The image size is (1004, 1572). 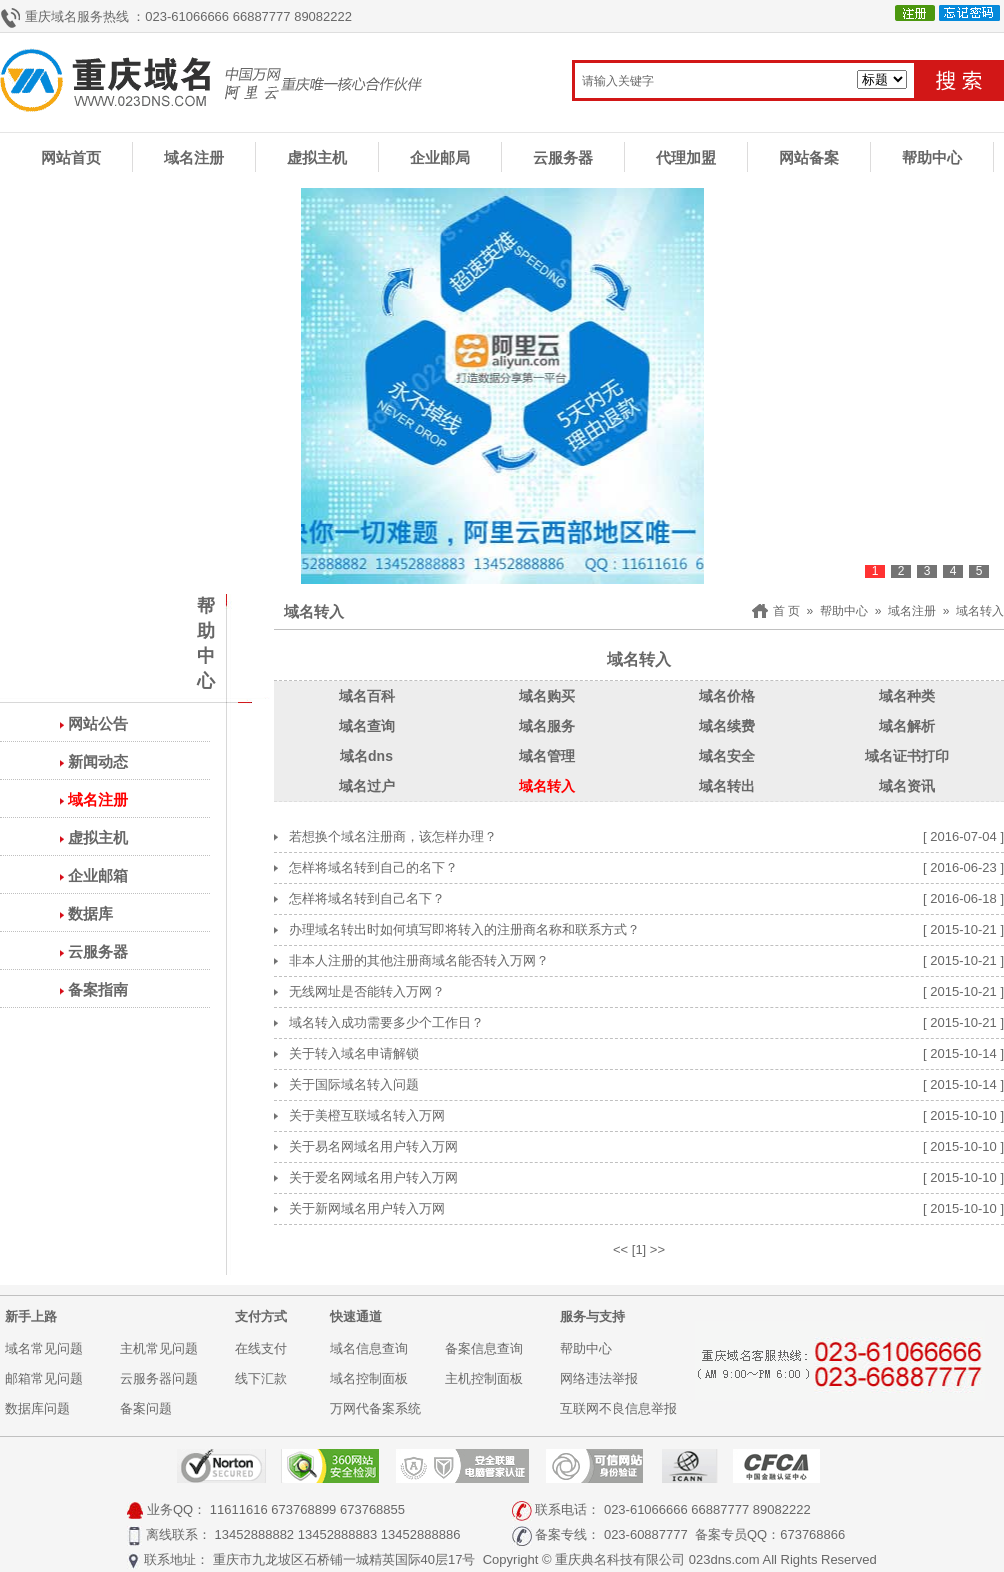 What do you see at coordinates (239, 1509) in the screenshot?
I see `11611616` at bounding box center [239, 1509].